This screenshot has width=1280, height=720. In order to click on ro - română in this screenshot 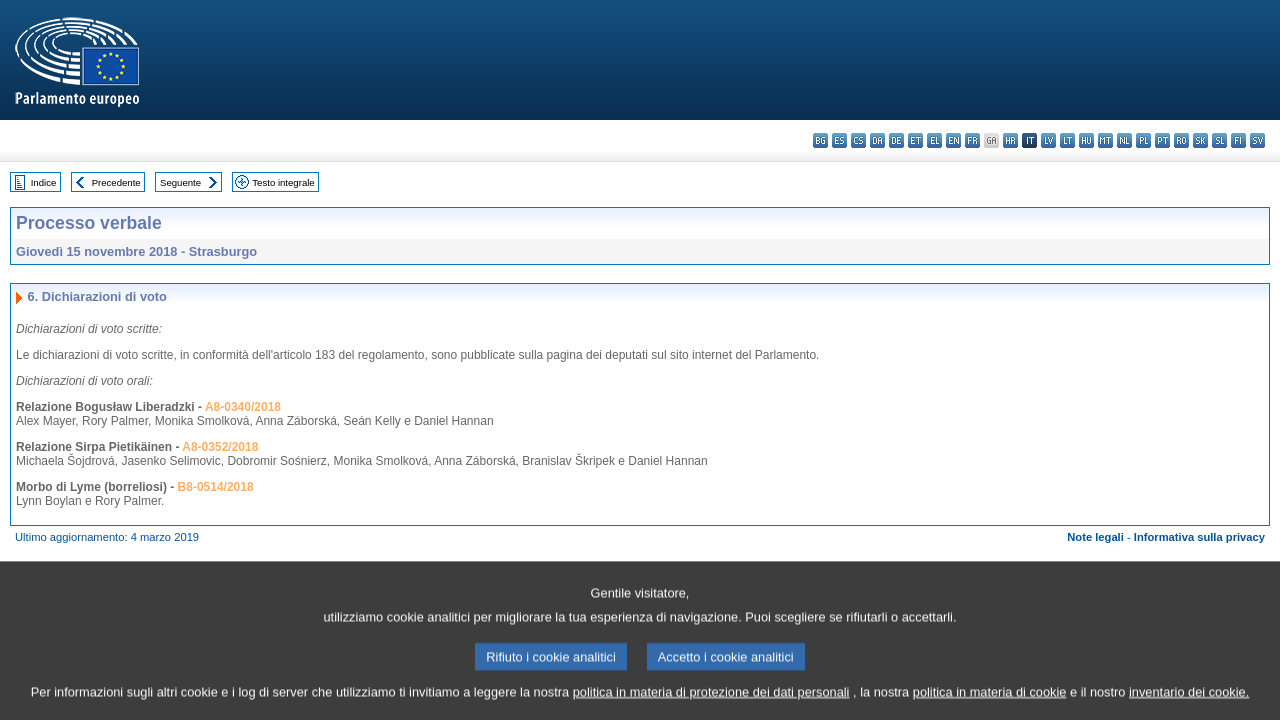, I will do `click(1181, 140)`.